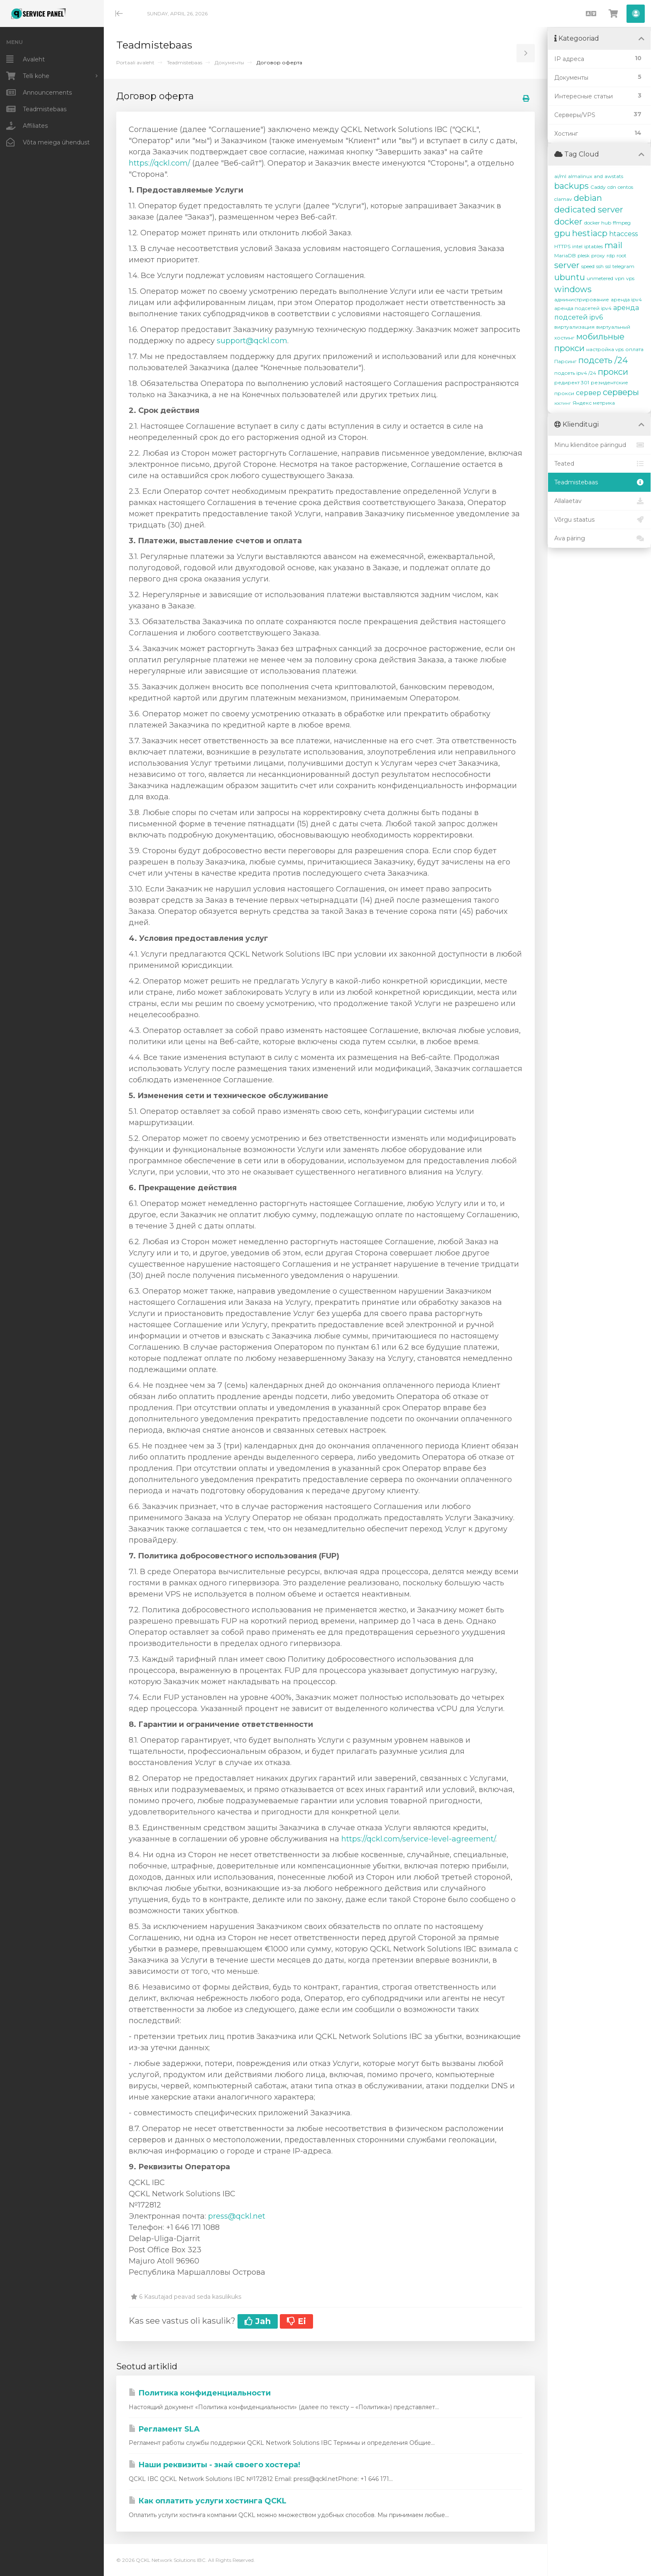 This screenshot has width=651, height=2576. Describe the element at coordinates (567, 265) in the screenshot. I see `server` at that location.